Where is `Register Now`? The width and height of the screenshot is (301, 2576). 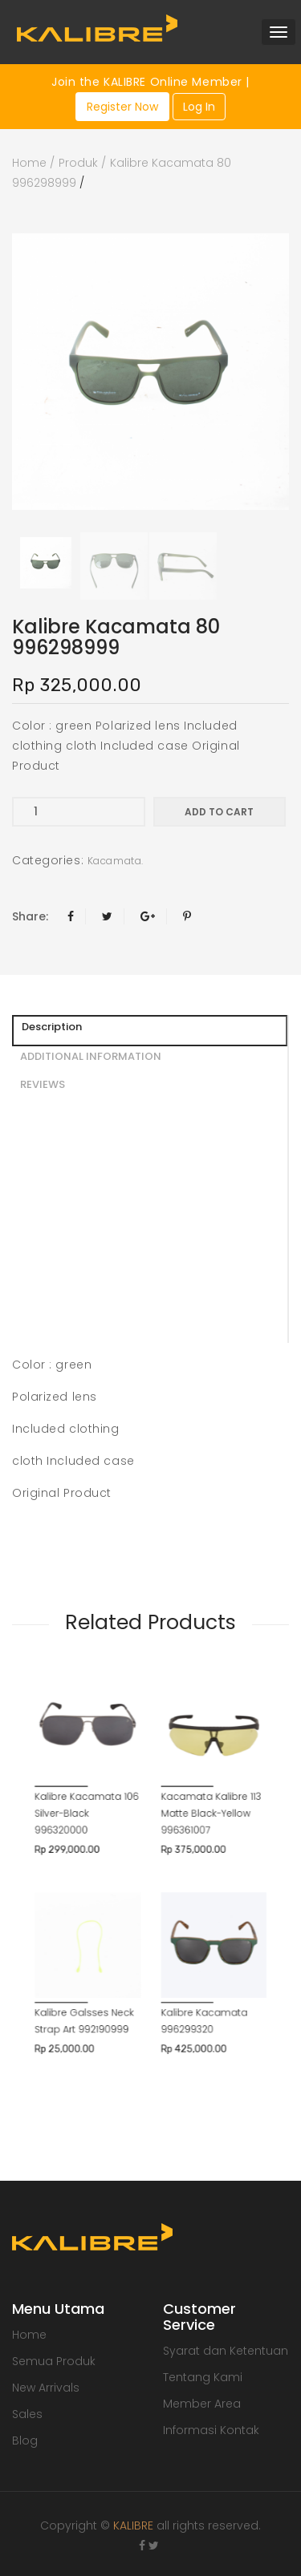 Register Now is located at coordinates (122, 107).